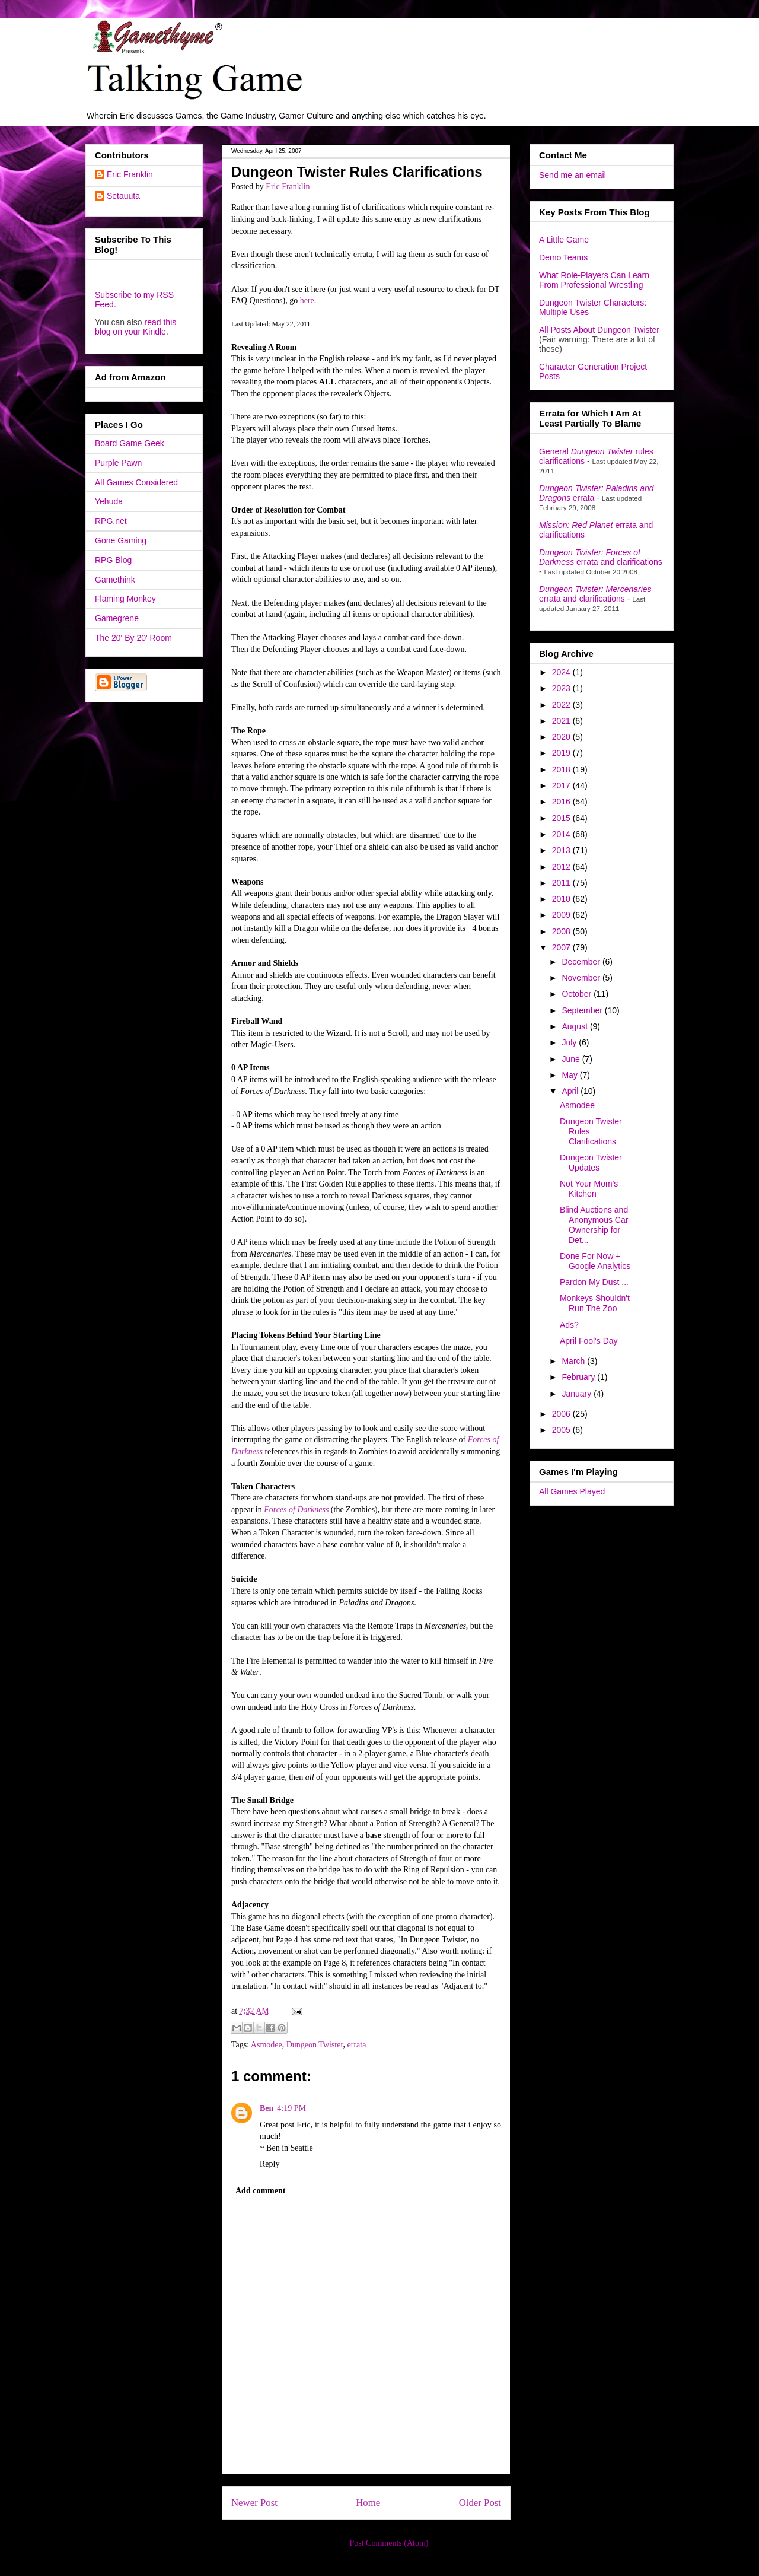 Image resolution: width=759 pixels, height=2576 pixels. I want to click on 2020, so click(562, 737).